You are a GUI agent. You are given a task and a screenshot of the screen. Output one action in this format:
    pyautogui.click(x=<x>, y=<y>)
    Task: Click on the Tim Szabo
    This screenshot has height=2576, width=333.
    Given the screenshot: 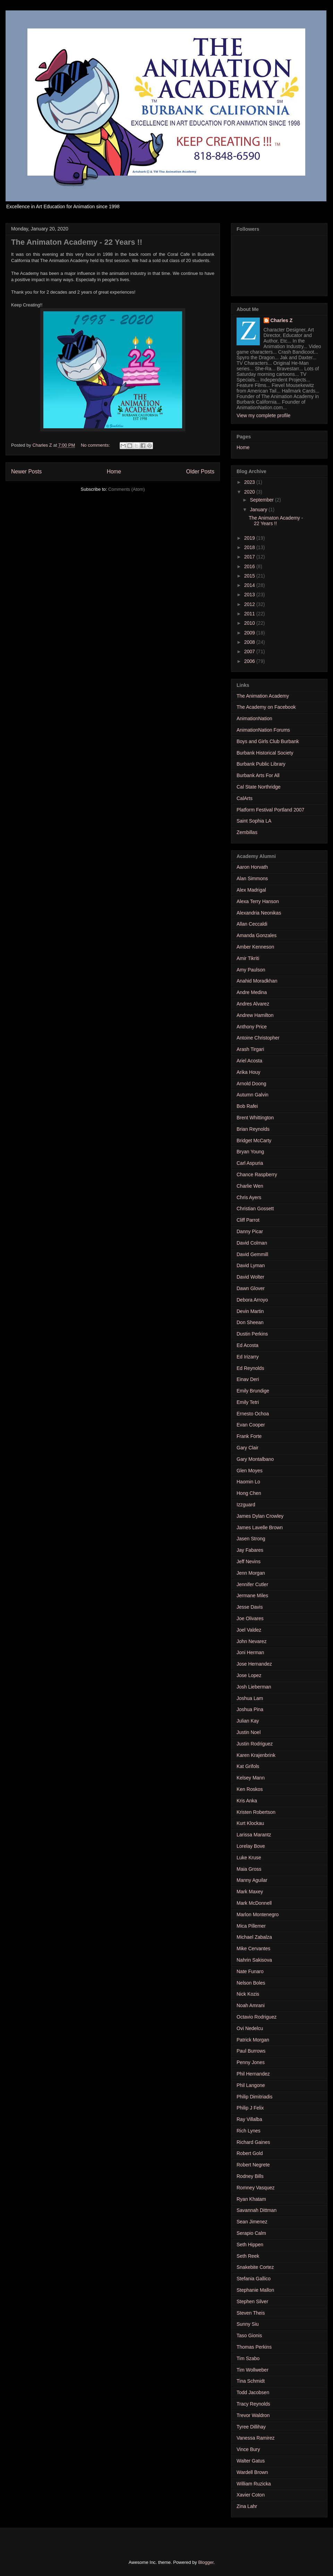 What is the action you would take?
    pyautogui.click(x=248, y=2358)
    